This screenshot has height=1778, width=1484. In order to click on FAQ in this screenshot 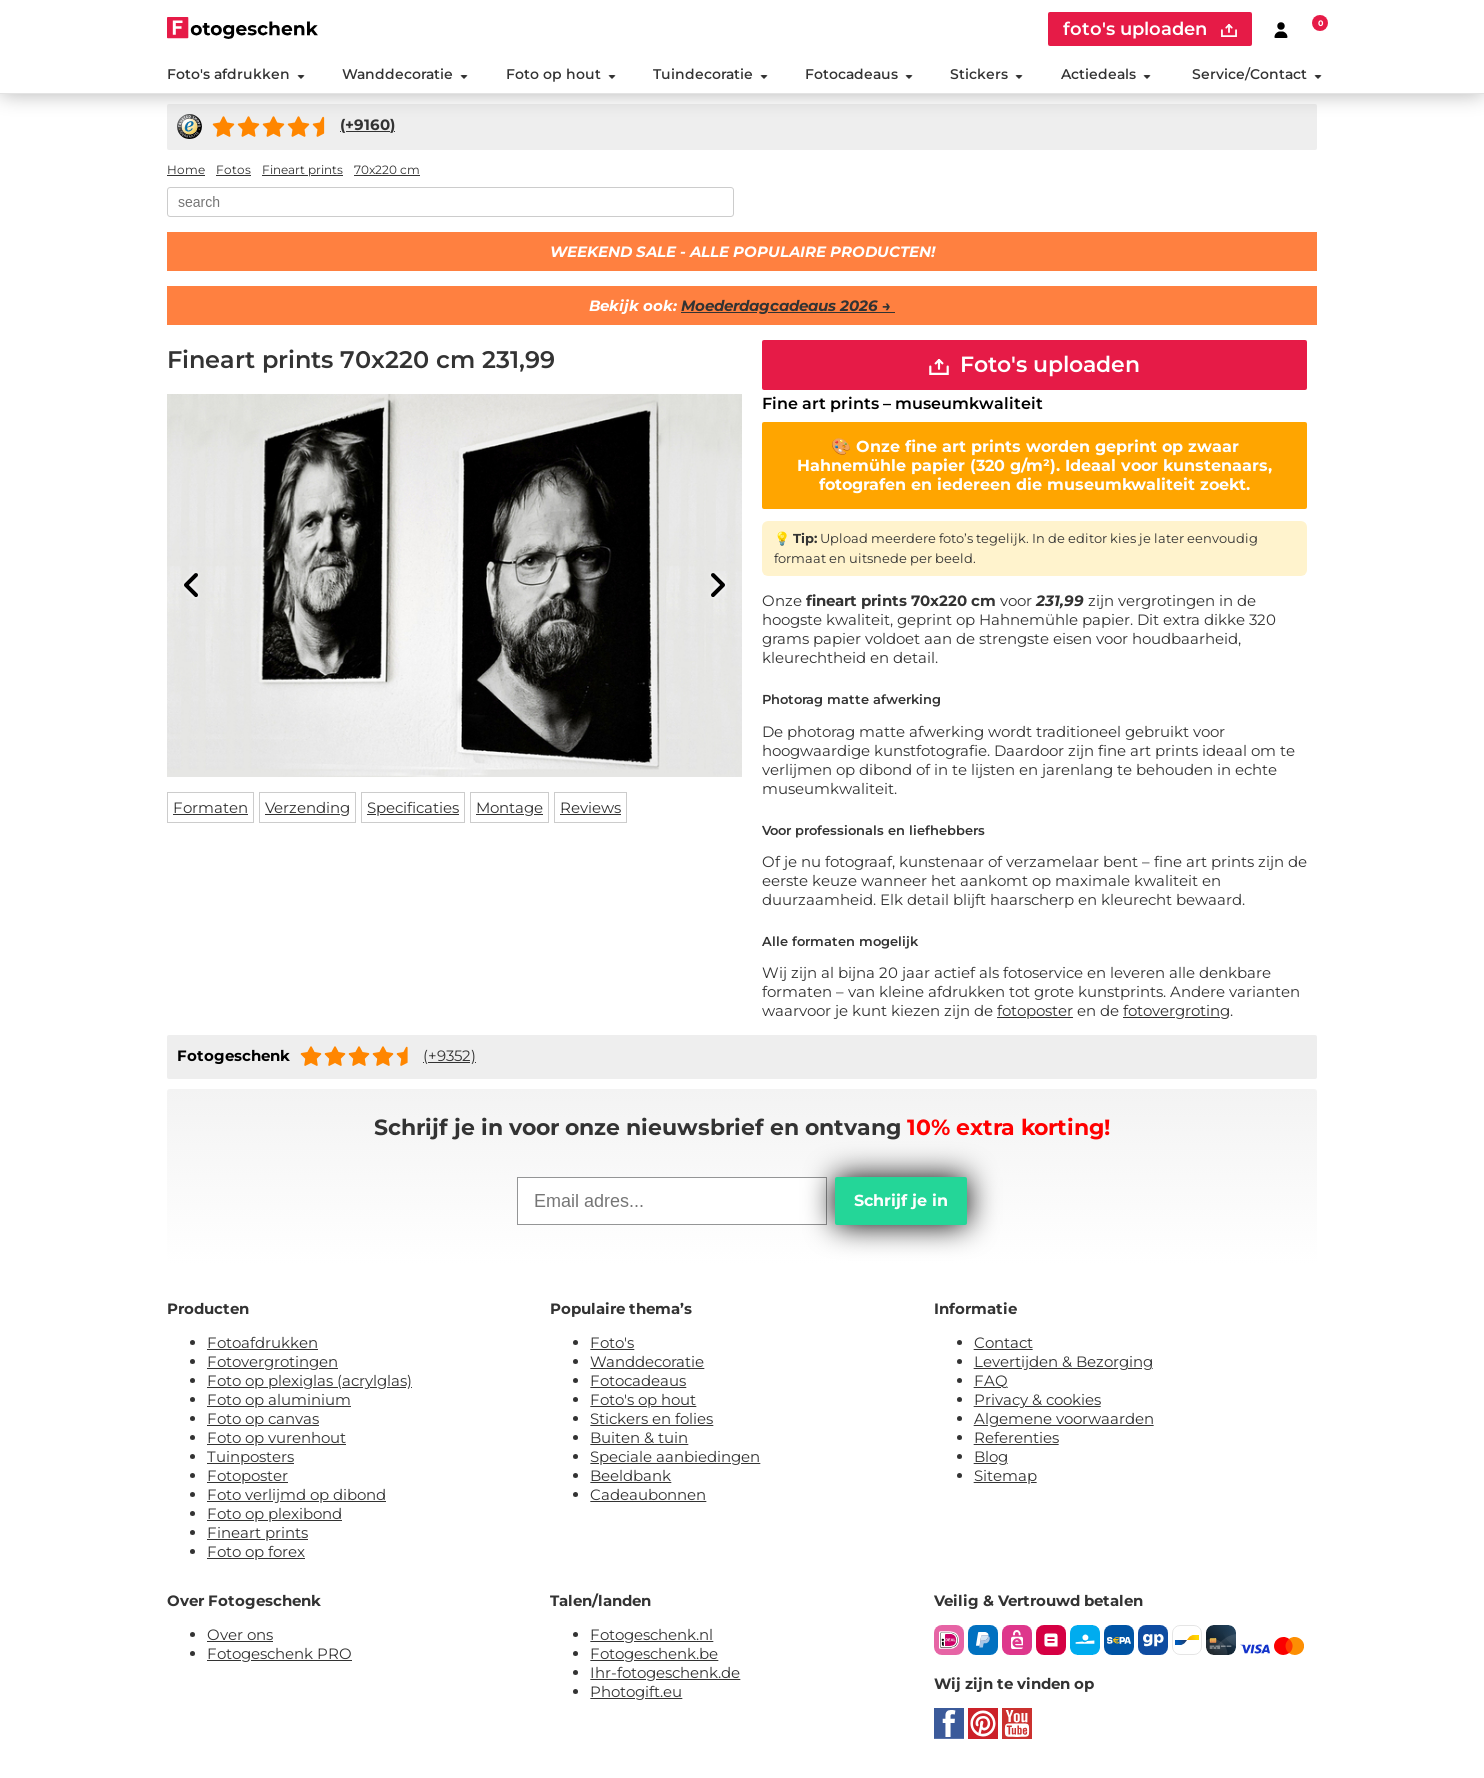, I will do `click(991, 1380)`.